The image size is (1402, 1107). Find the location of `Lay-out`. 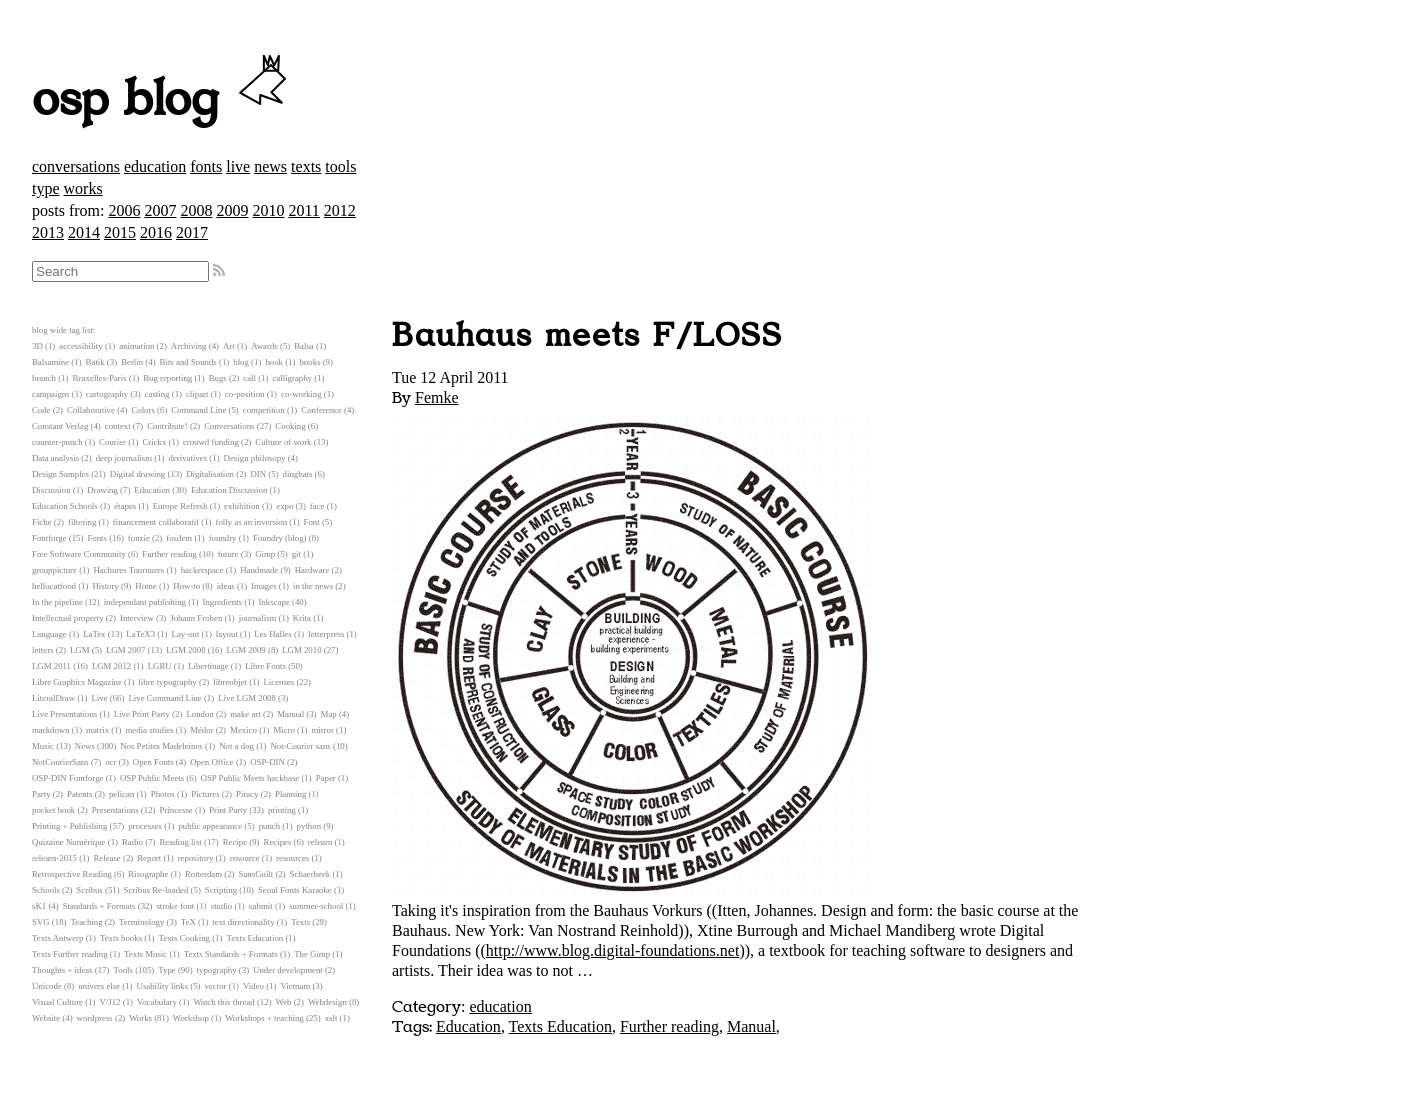

Lay-out is located at coordinates (186, 634).